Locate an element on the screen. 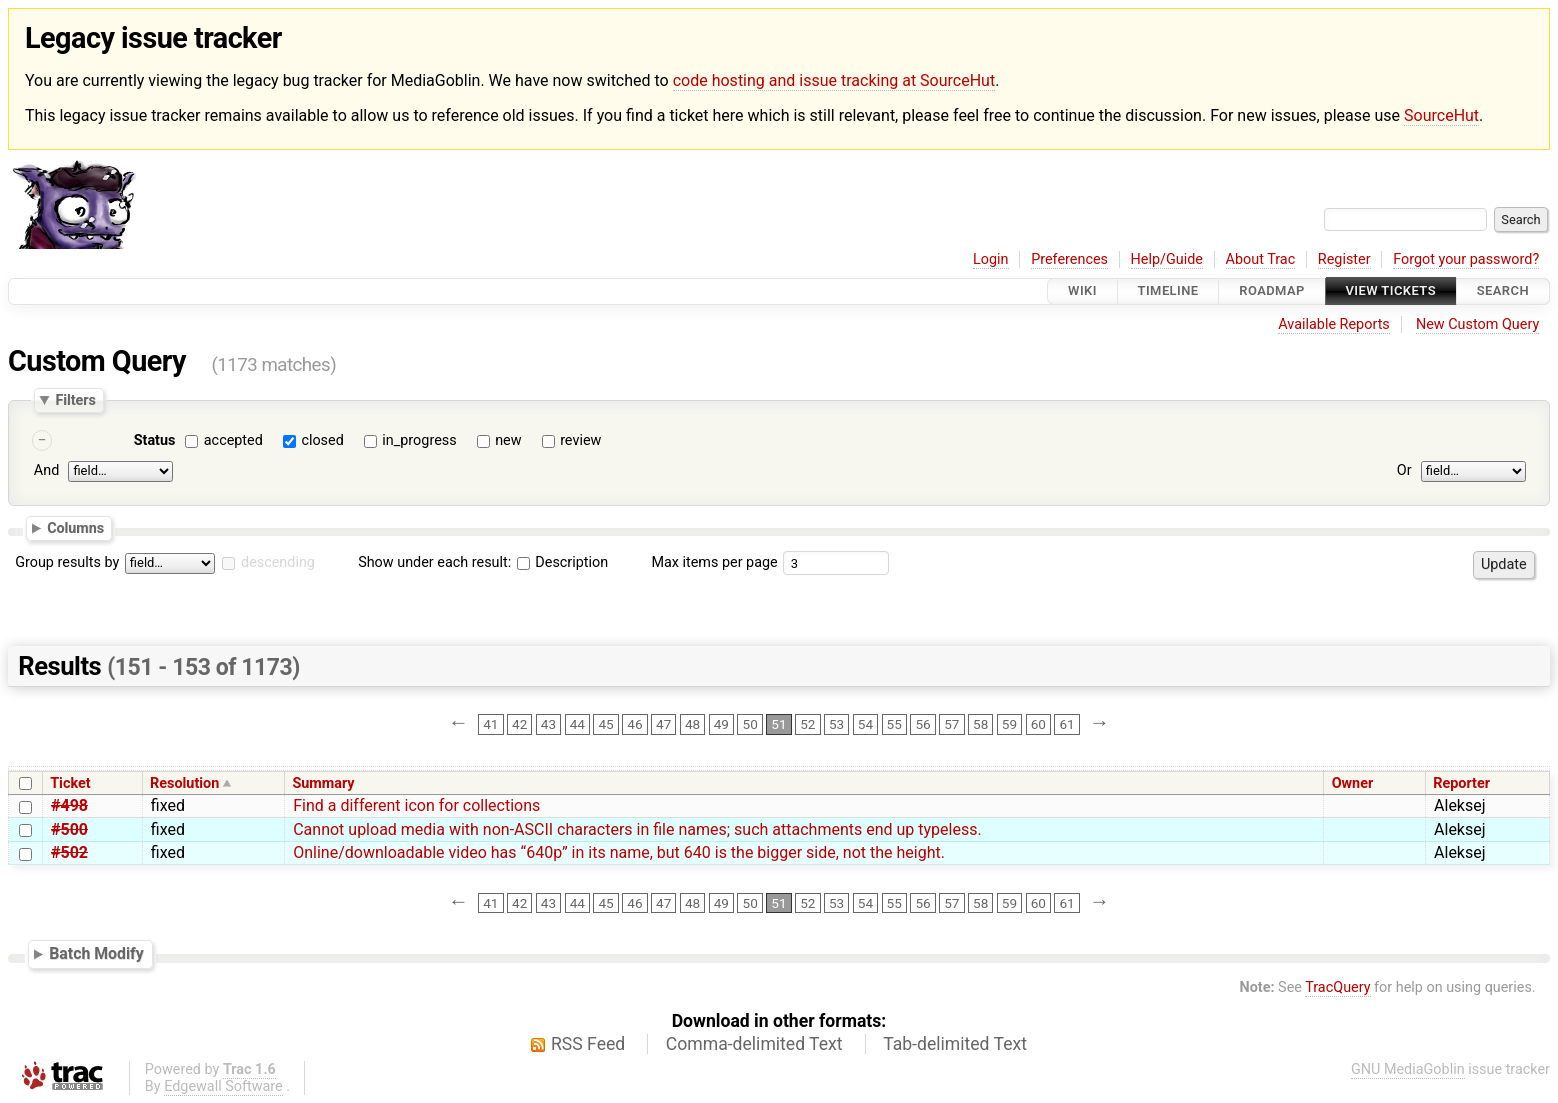  42 is located at coordinates (519, 724).